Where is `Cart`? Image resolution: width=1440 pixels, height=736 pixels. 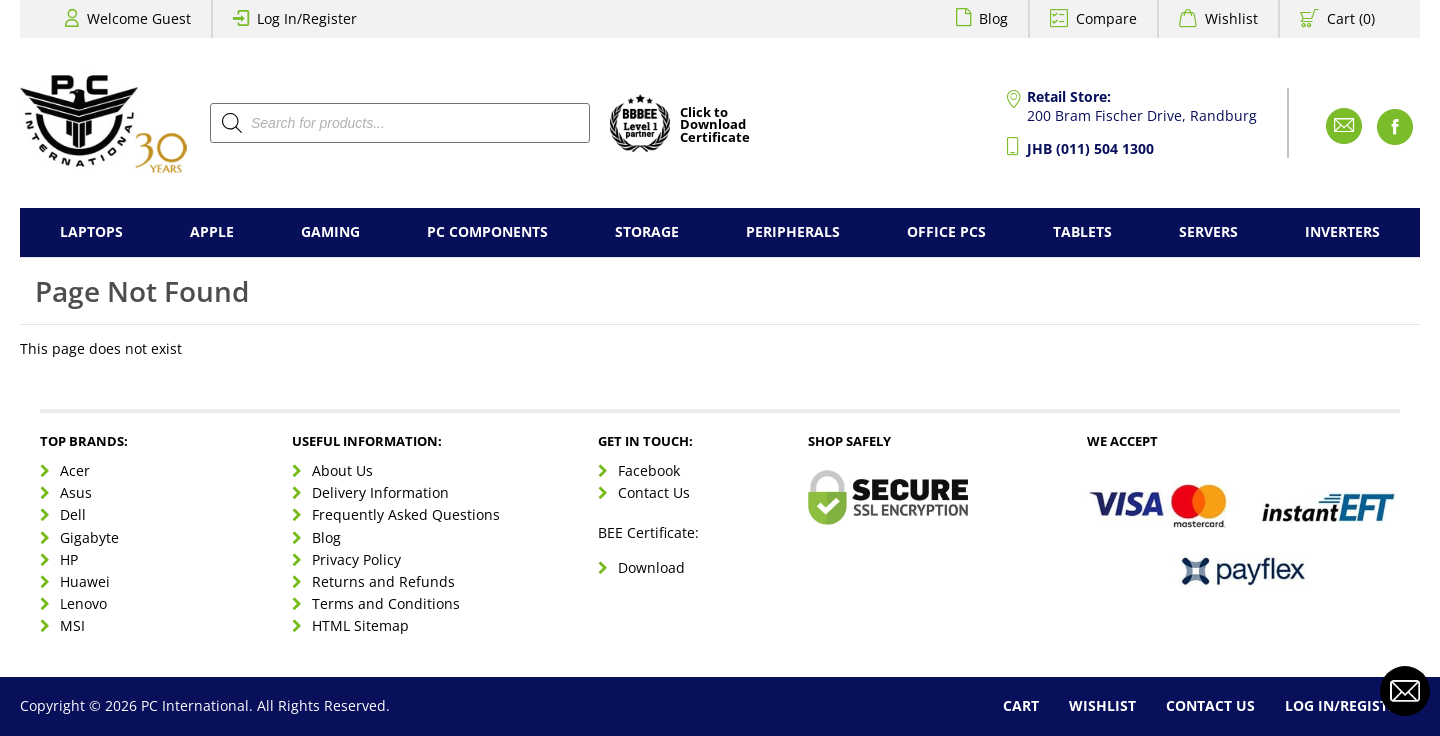
Cart is located at coordinates (1021, 705).